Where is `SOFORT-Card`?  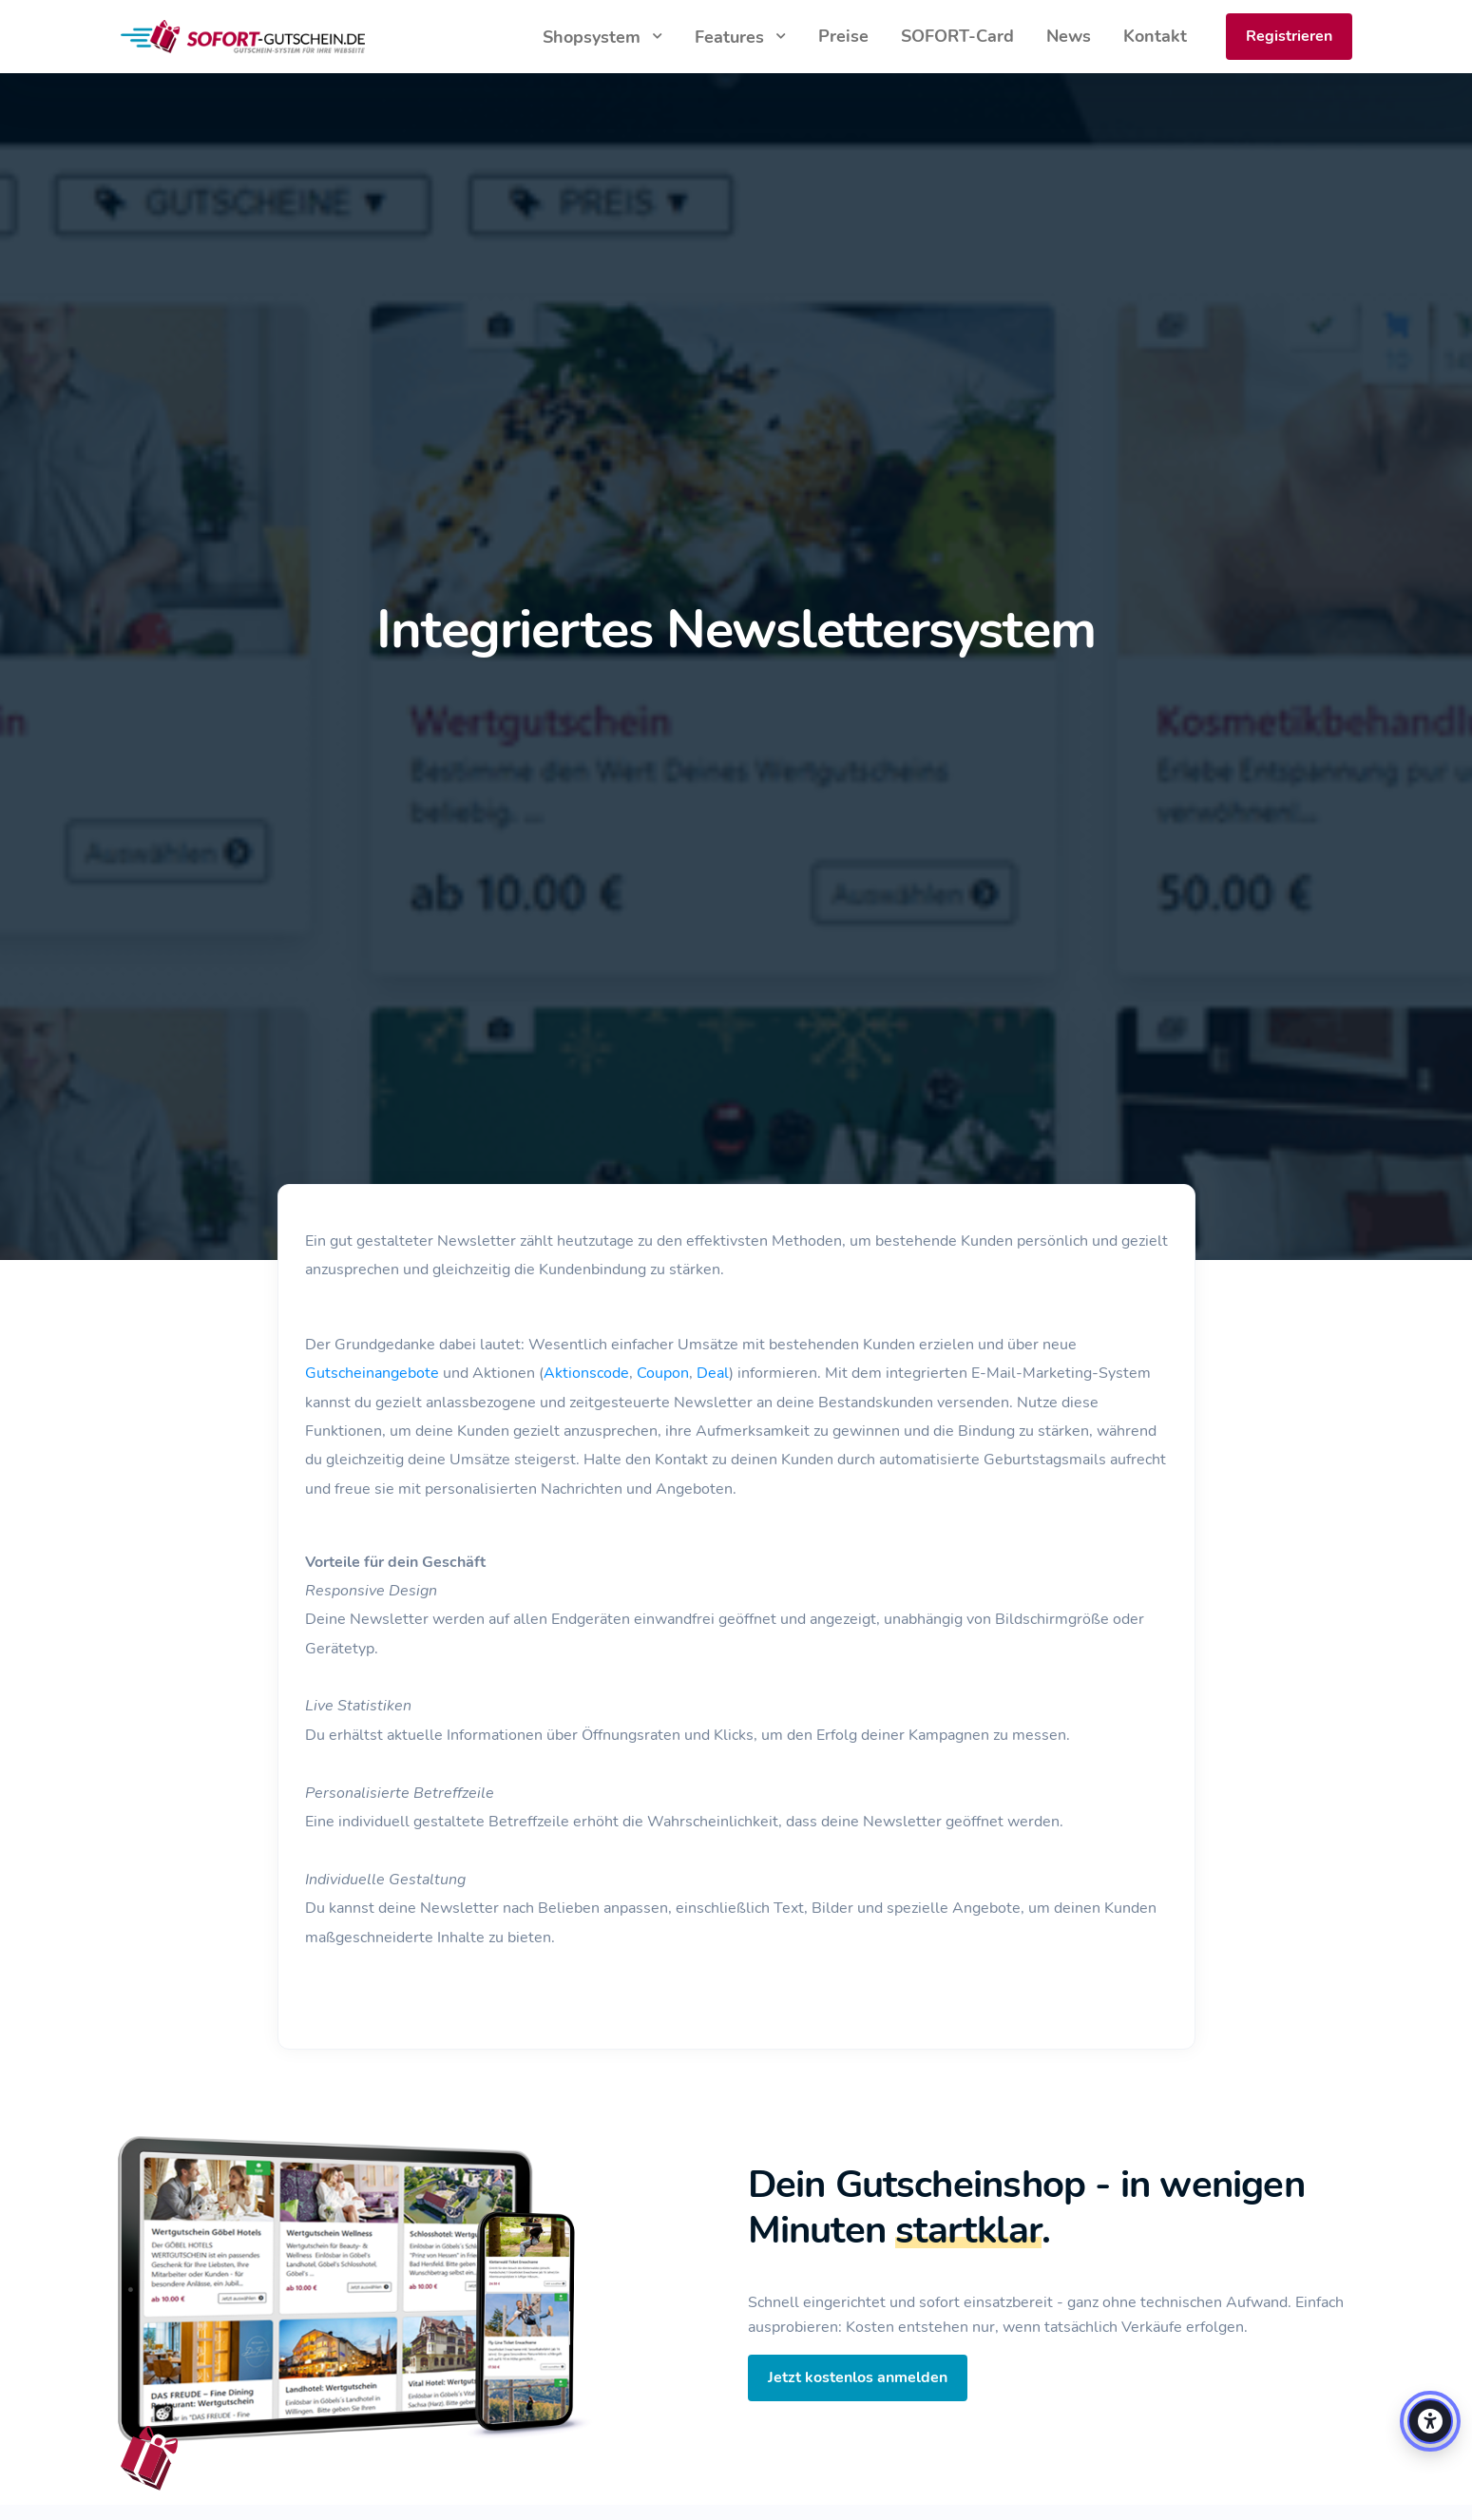 SOFORT-Card is located at coordinates (957, 36).